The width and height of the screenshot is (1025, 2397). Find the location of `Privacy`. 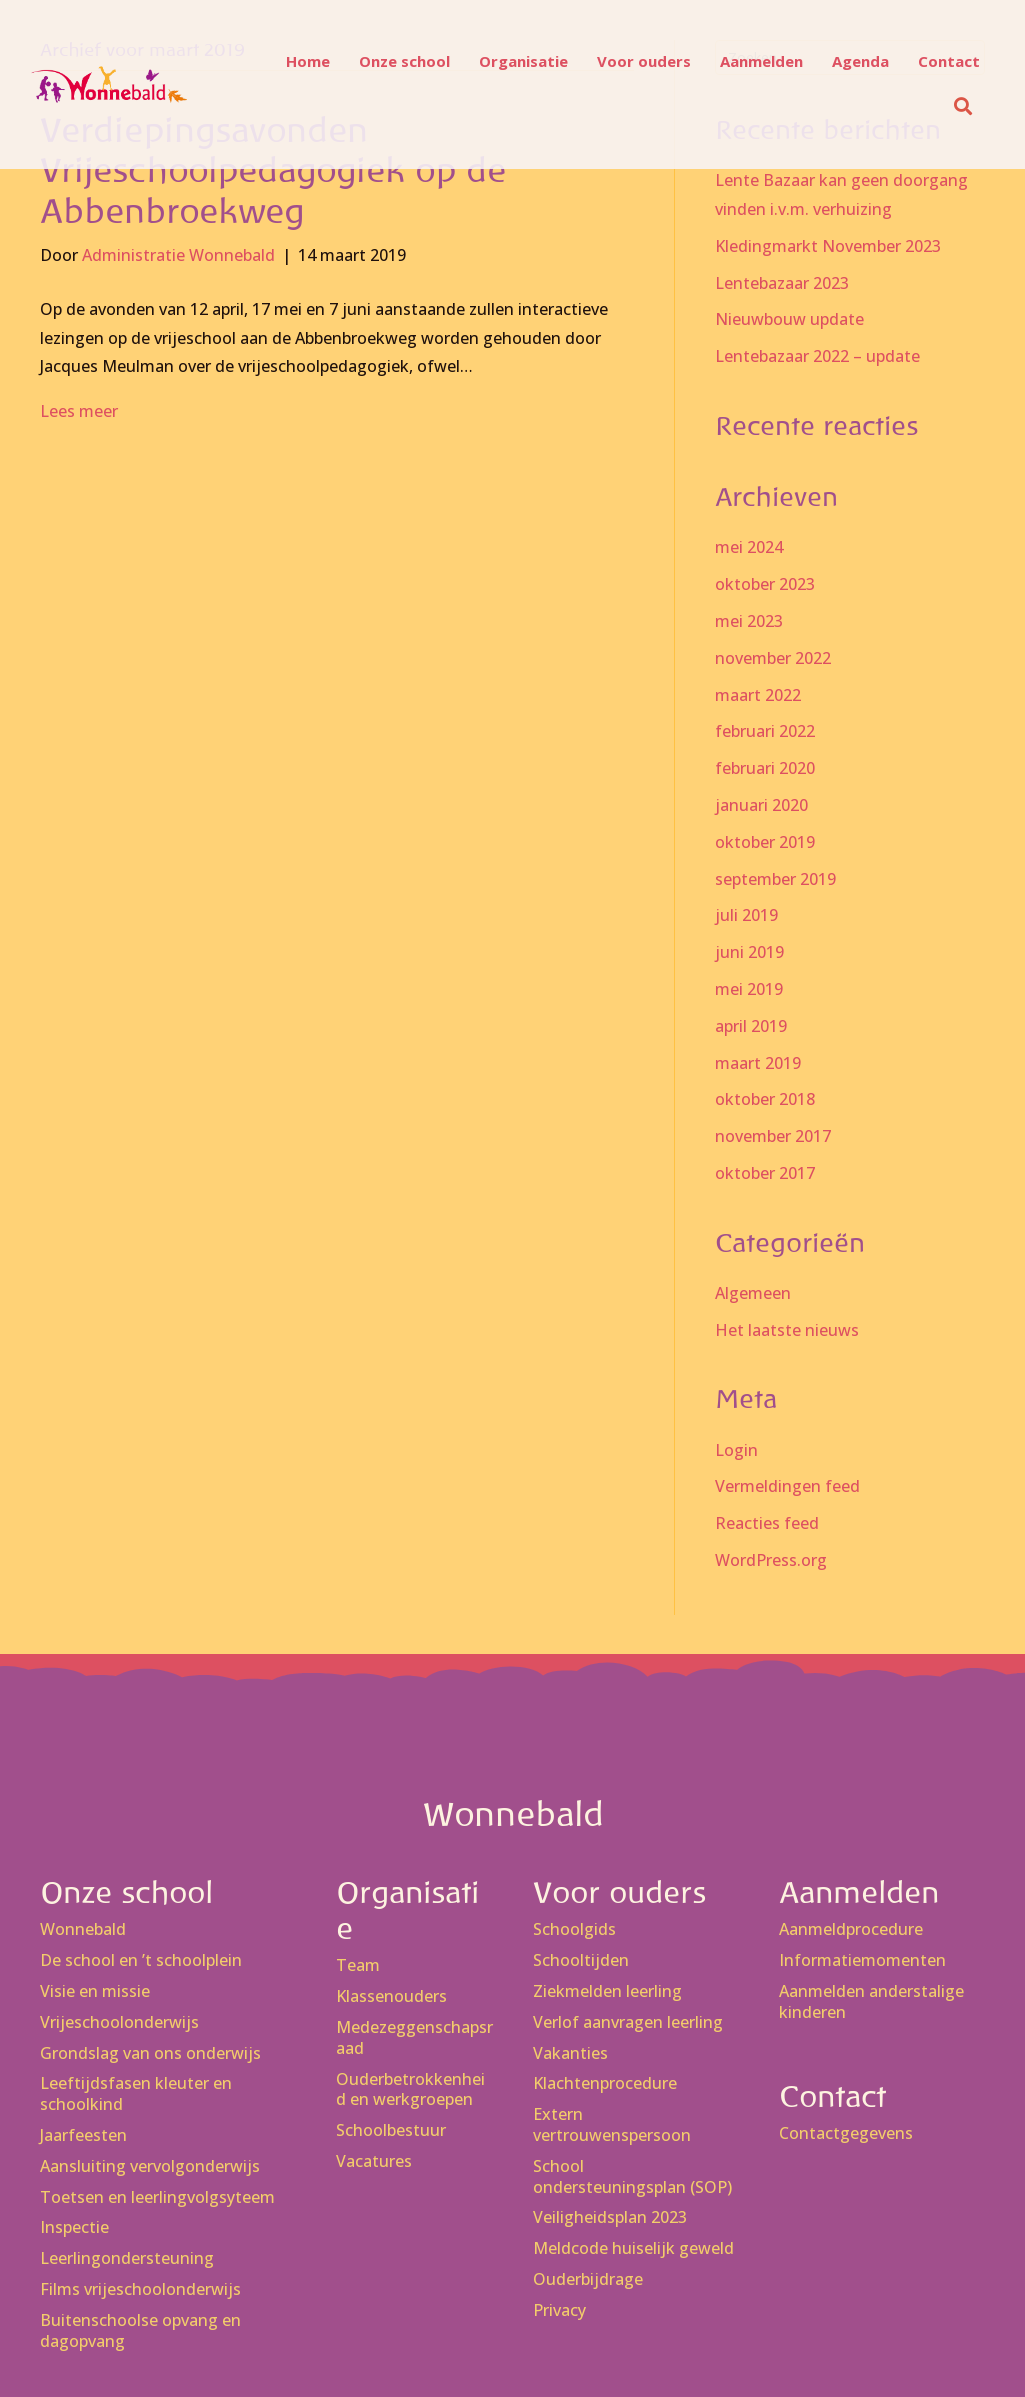

Privacy is located at coordinates (559, 2310).